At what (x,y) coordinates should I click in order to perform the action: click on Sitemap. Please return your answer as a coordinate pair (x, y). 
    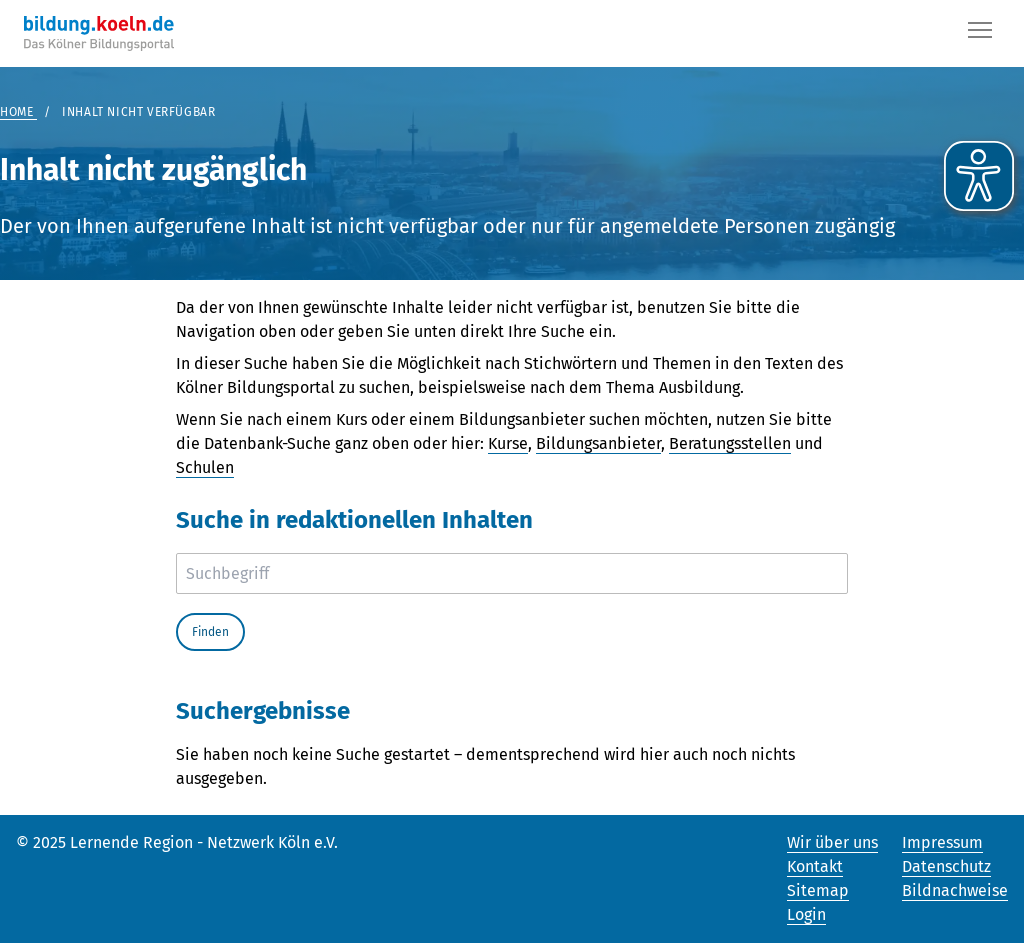
    Looking at the image, I should click on (818, 890).